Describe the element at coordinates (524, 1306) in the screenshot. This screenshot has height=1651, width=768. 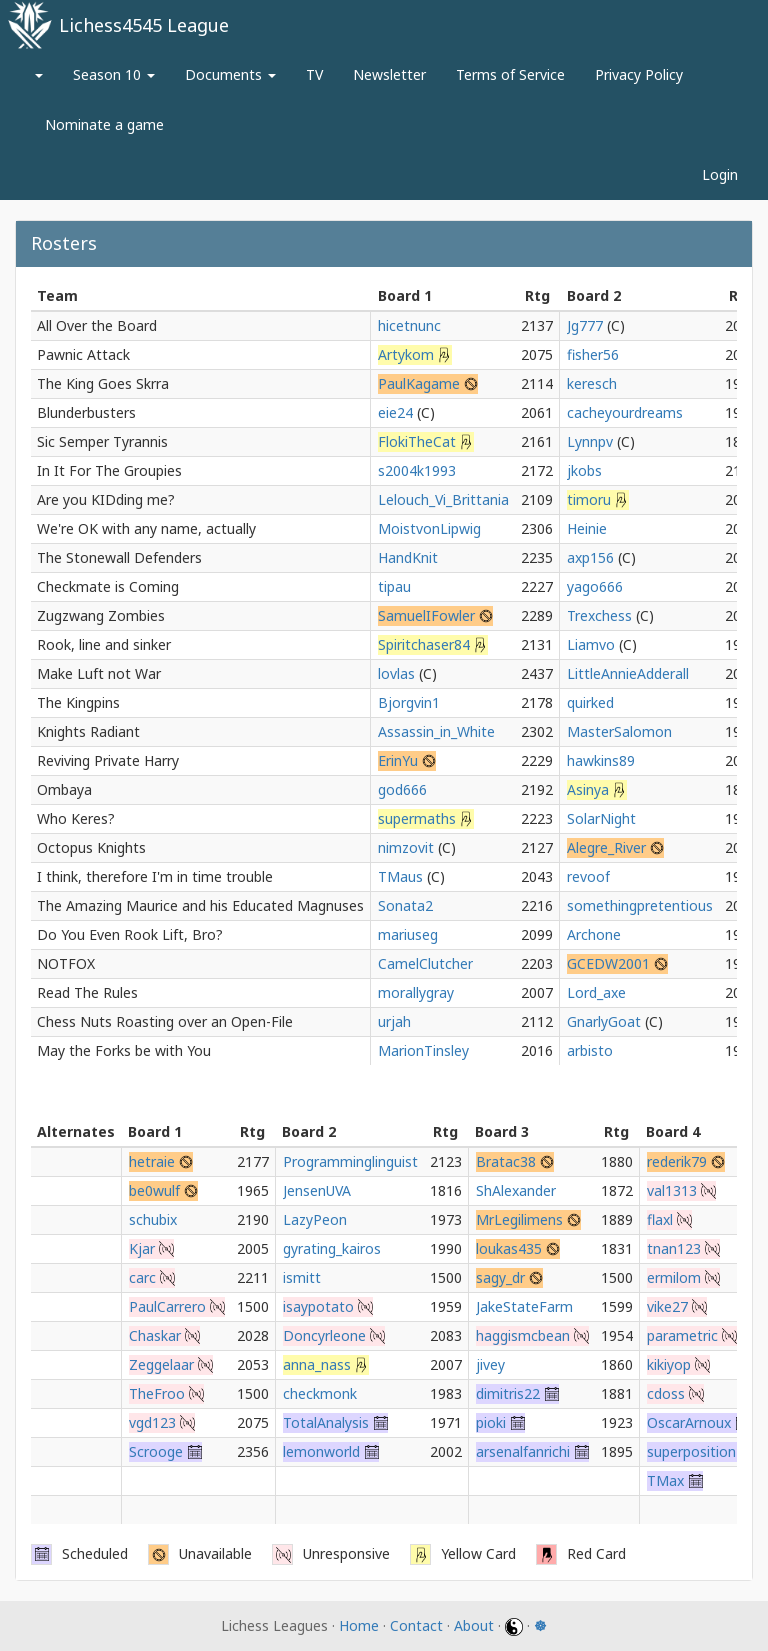
I see `JakeStateFarm` at that location.